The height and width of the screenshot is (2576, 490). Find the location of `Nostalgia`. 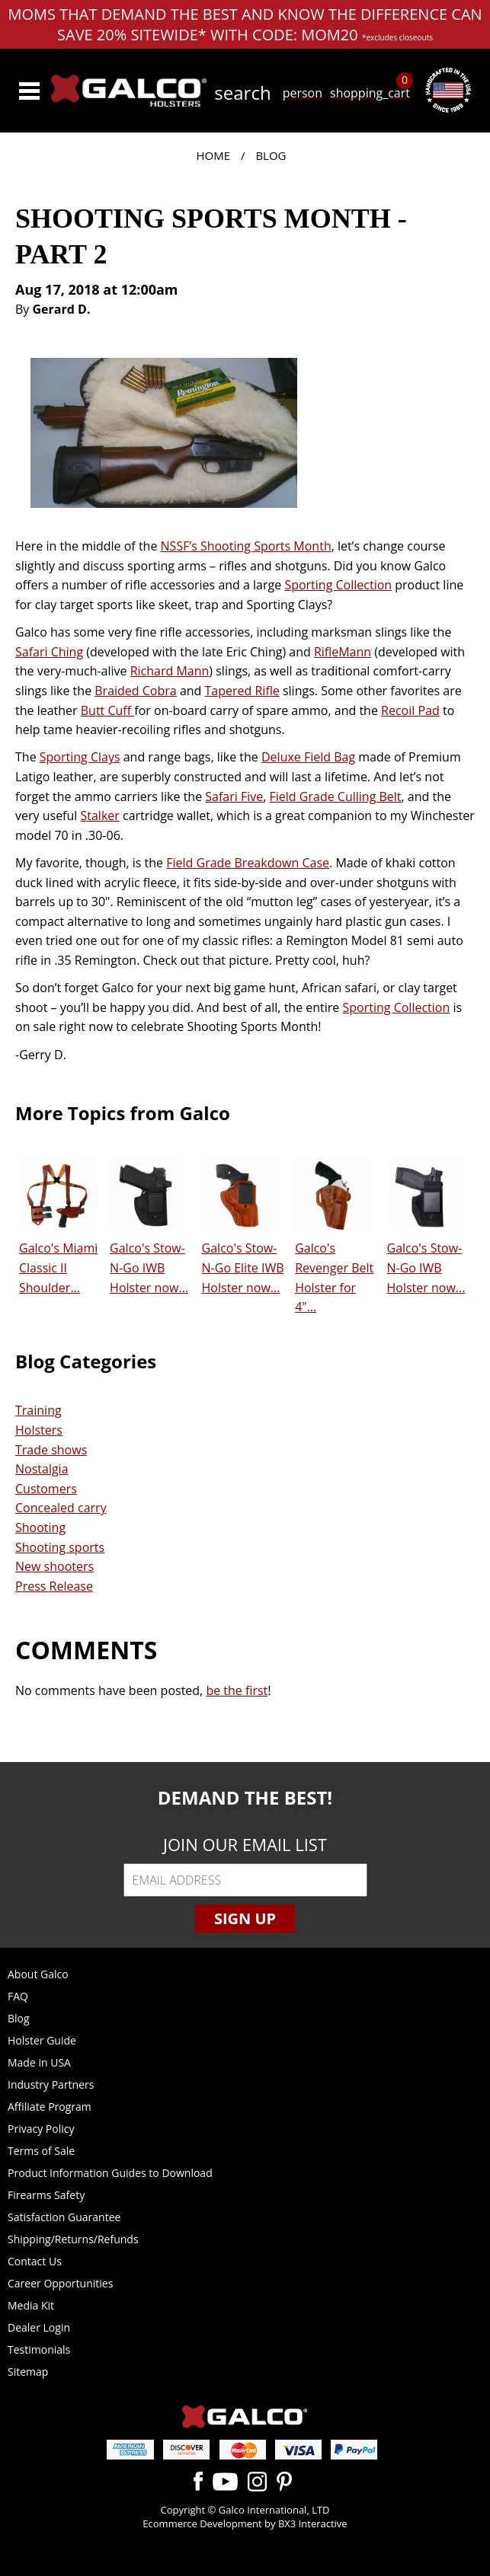

Nostalgia is located at coordinates (42, 1468).